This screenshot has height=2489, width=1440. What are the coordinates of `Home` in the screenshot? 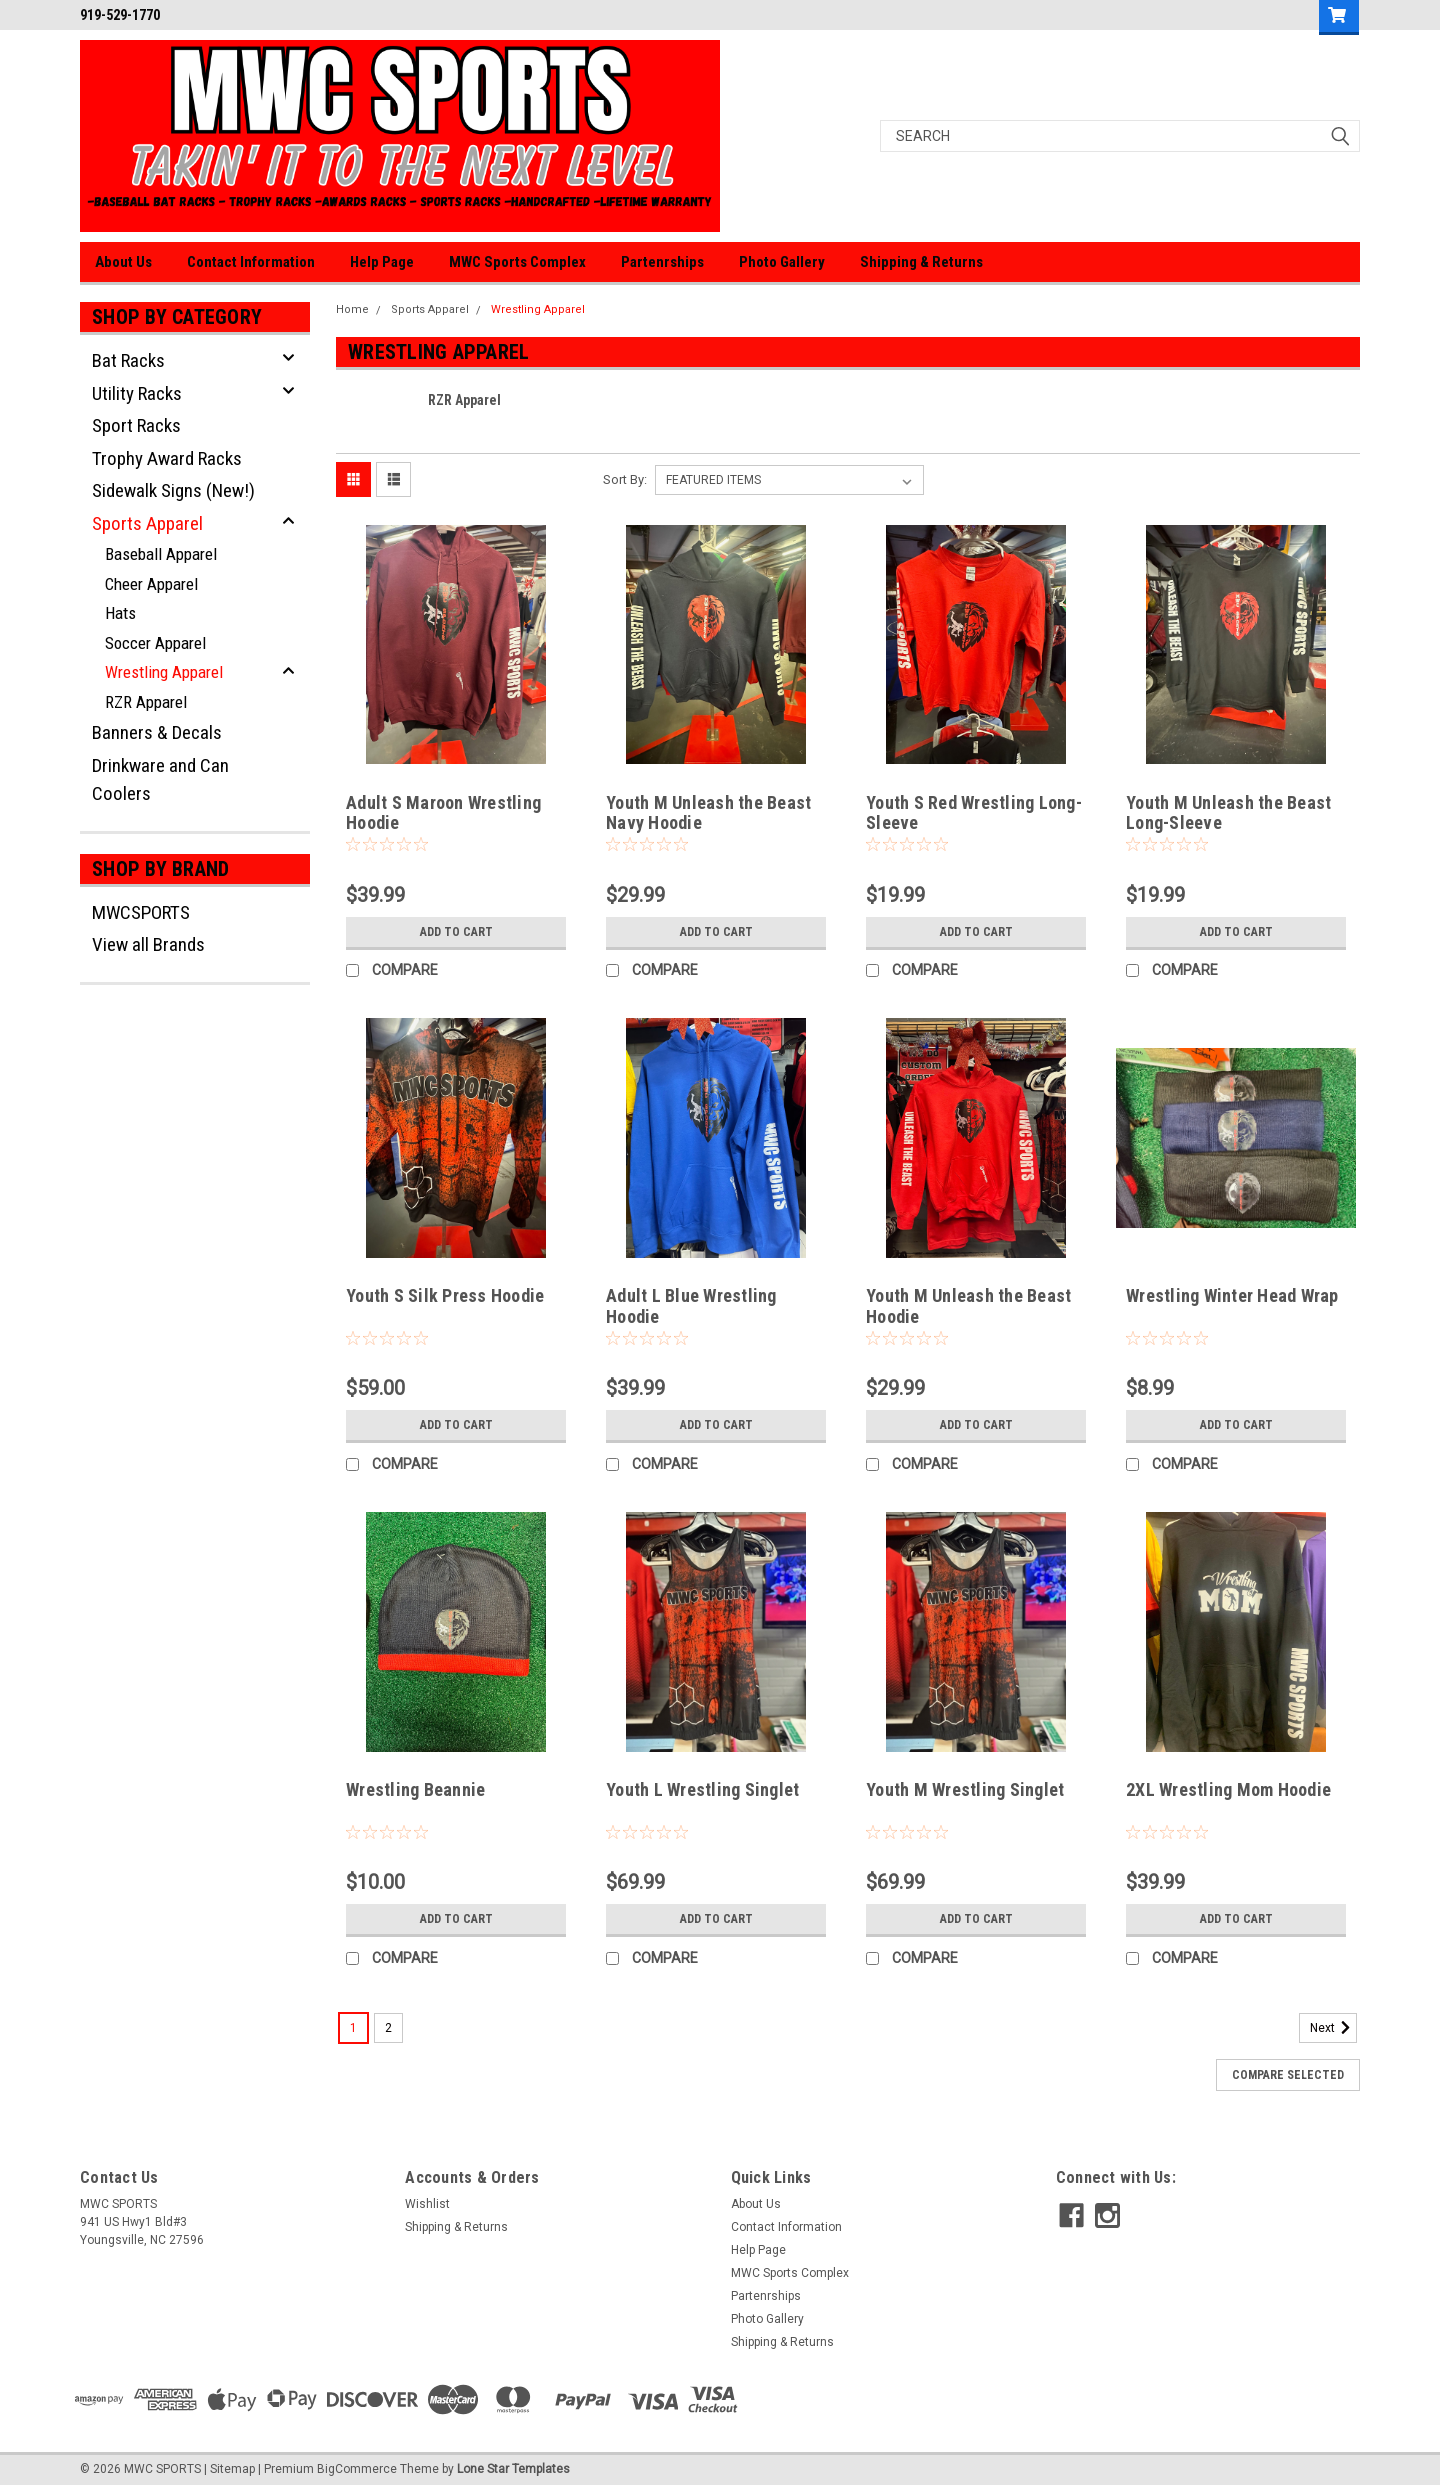 It's located at (352, 309).